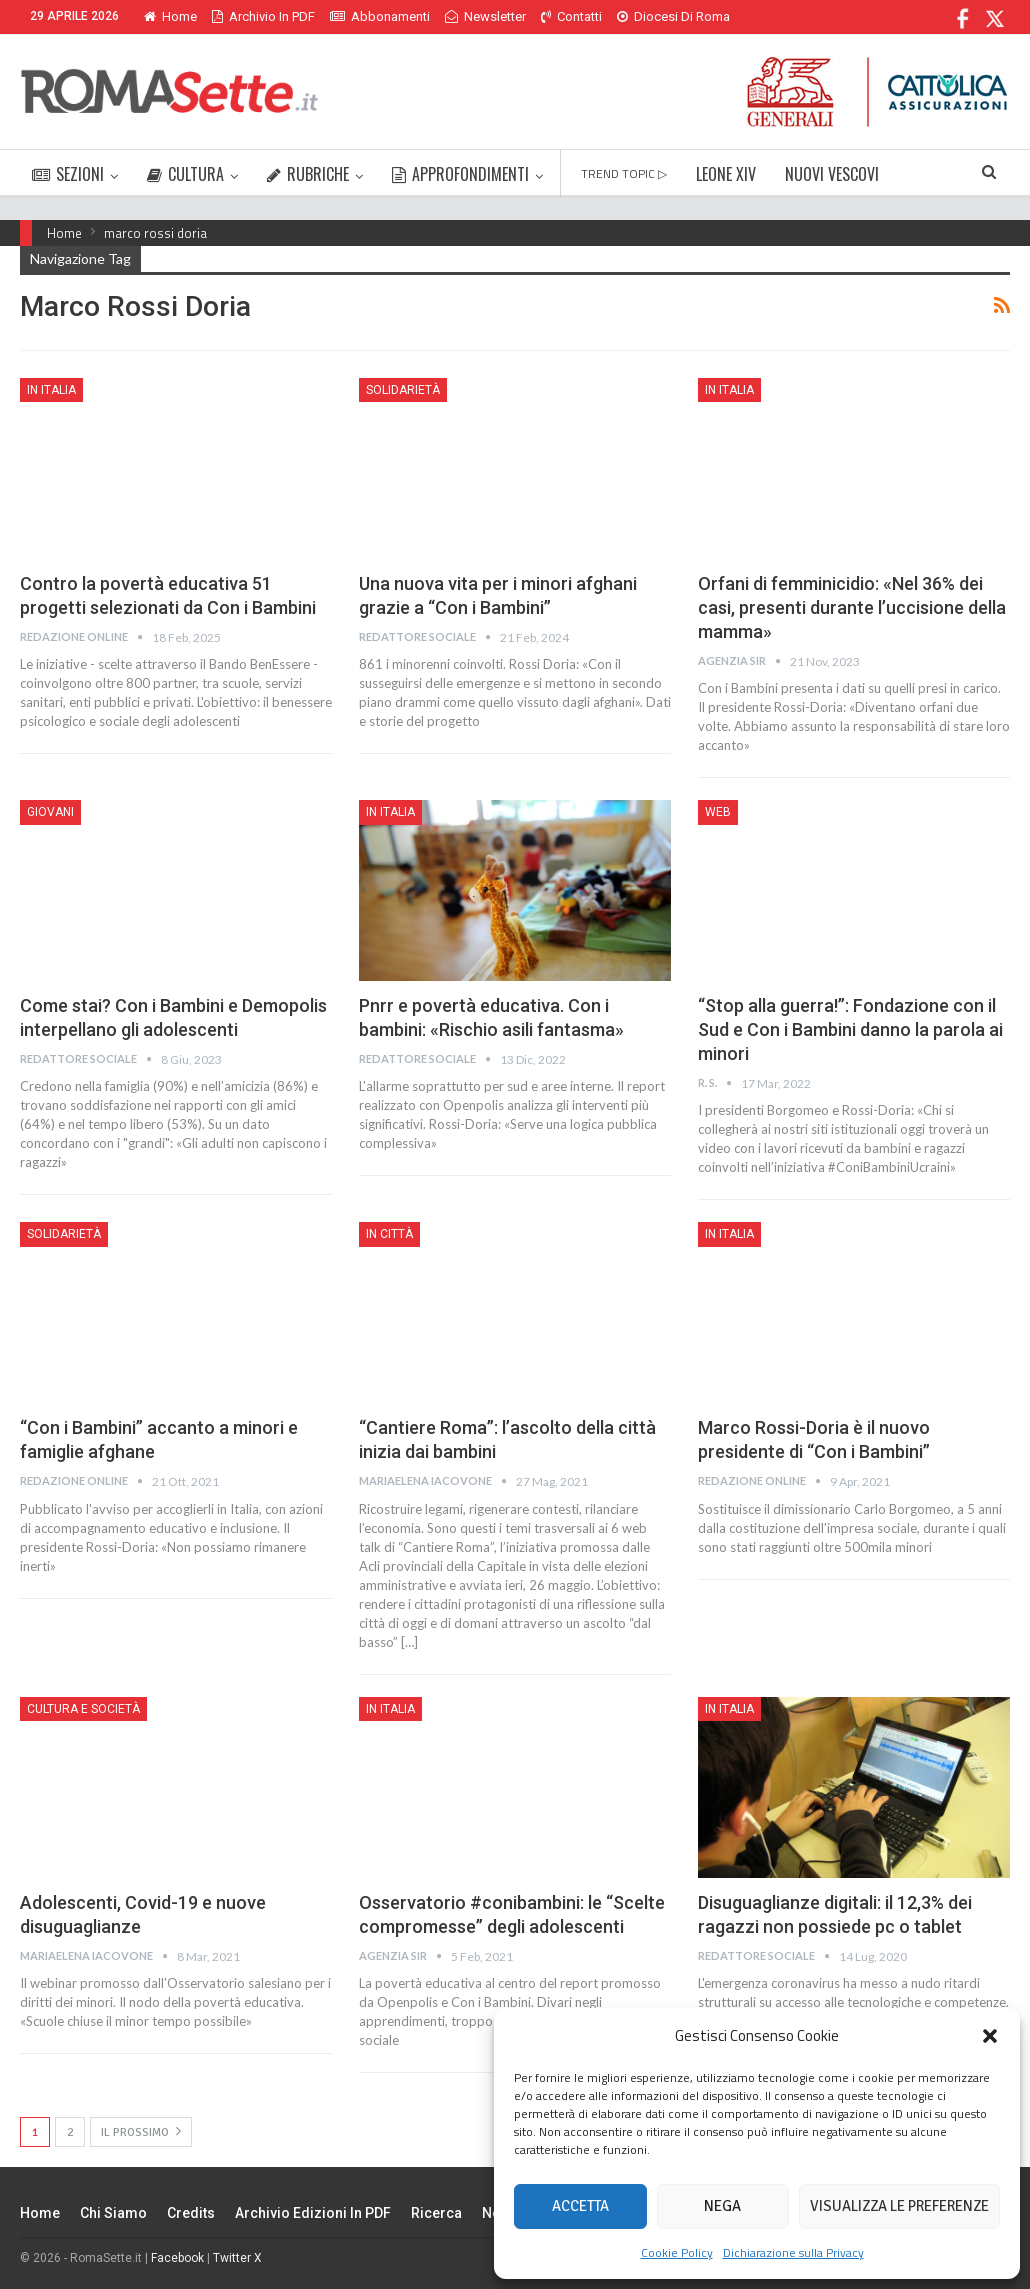 Image resolution: width=1030 pixels, height=2289 pixels. Describe the element at coordinates (313, 2213) in the screenshot. I see `Archivio edizioni in PDF` at that location.